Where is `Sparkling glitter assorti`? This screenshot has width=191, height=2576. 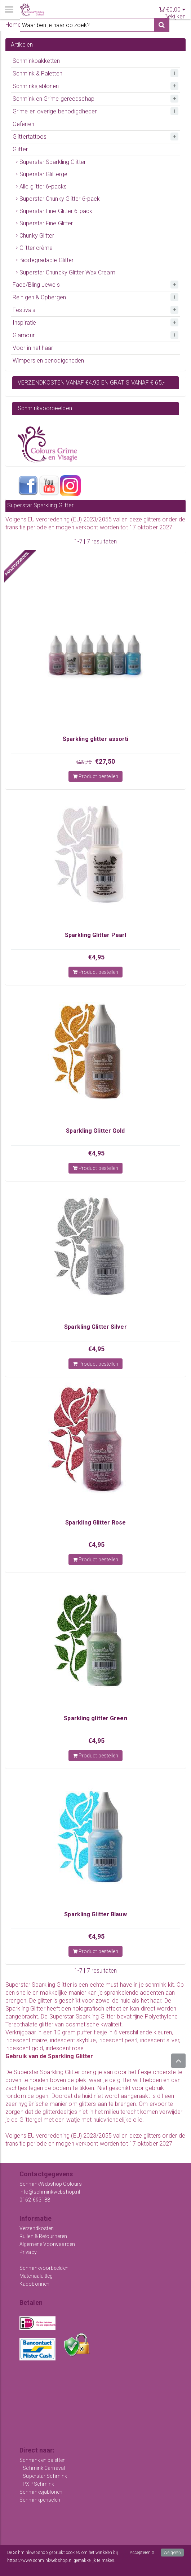
Sparkling glitter assorti is located at coordinates (96, 739).